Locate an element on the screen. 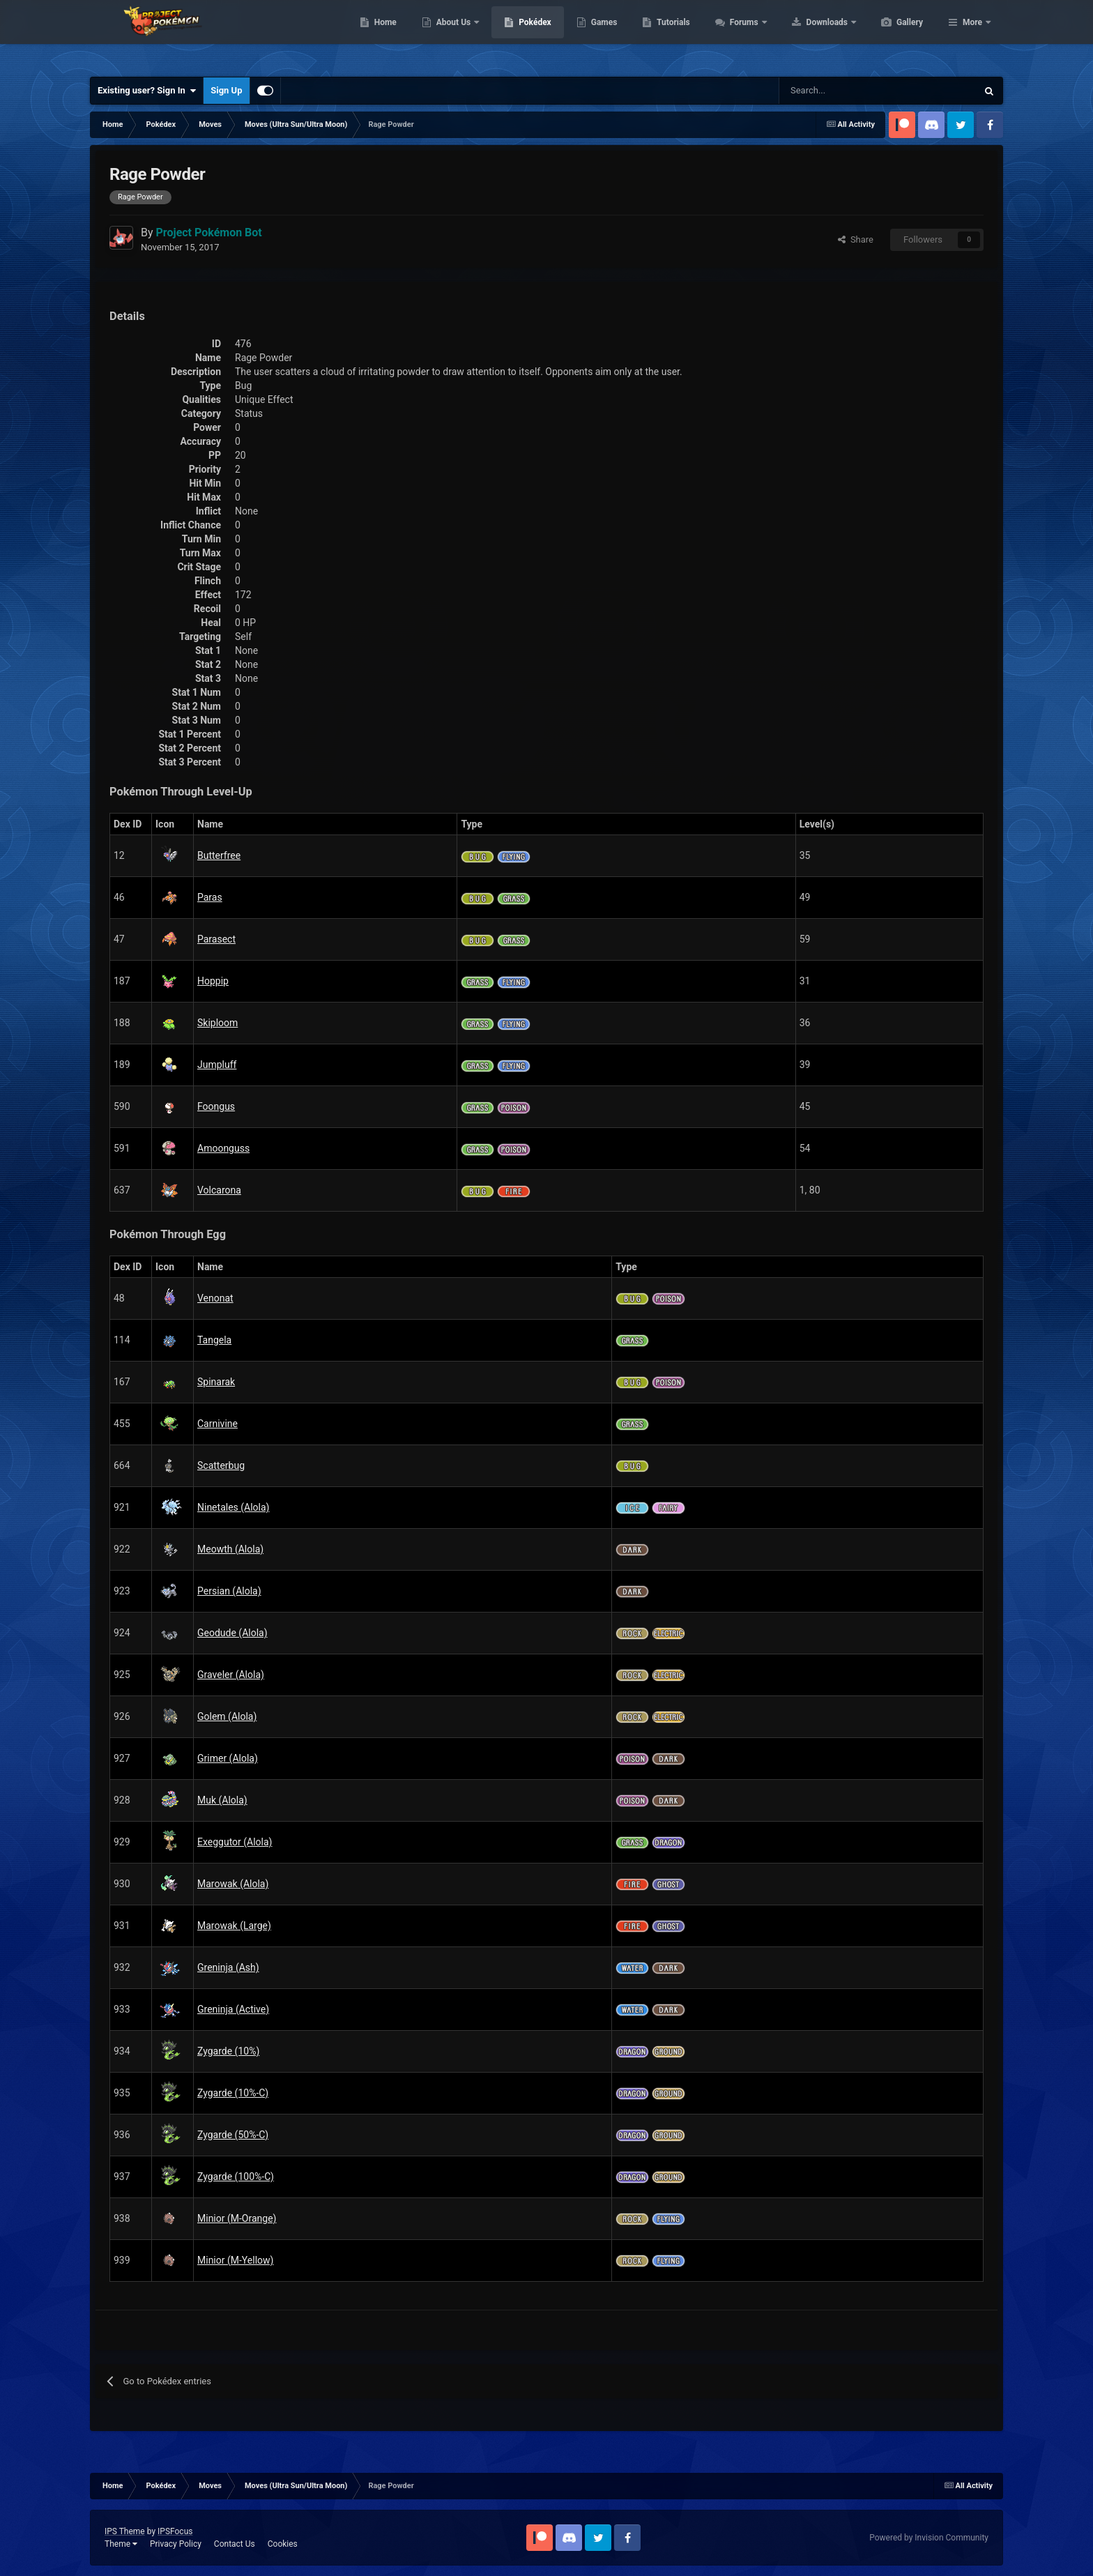  Grimer (Alola) is located at coordinates (227, 1758).